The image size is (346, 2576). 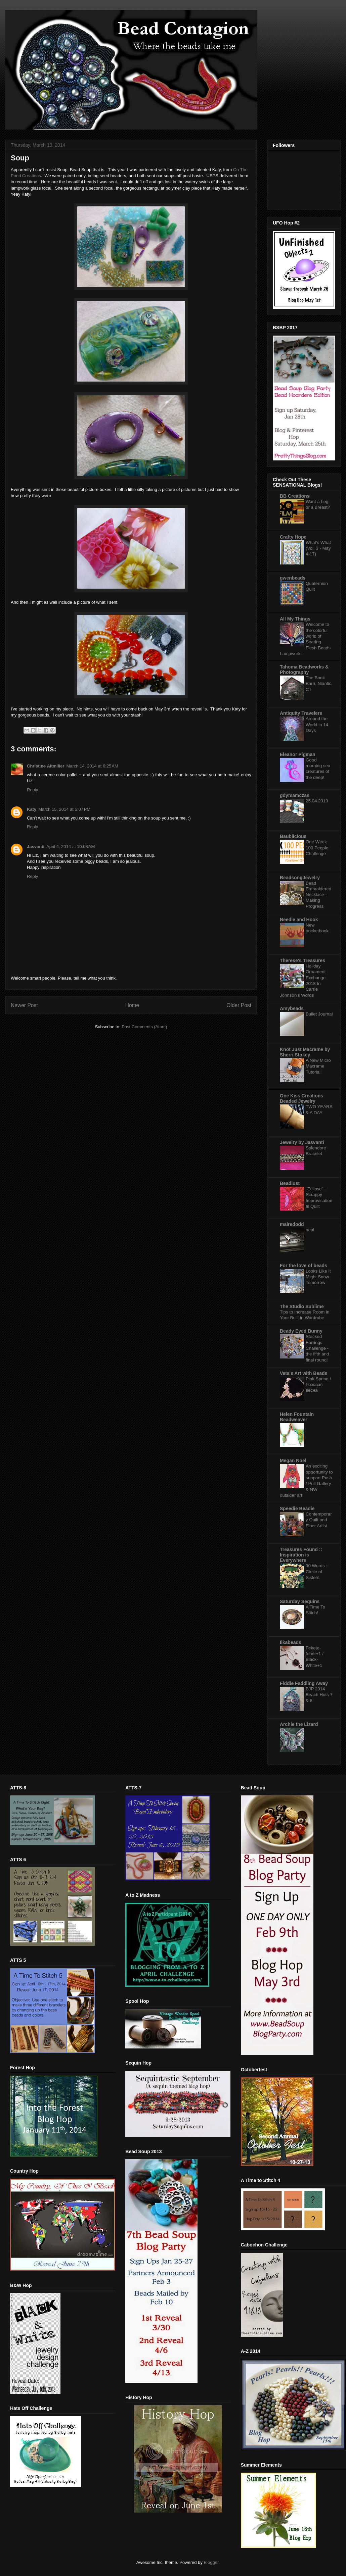 I want to click on Beady Eyed Bunny, so click(x=301, y=1331).